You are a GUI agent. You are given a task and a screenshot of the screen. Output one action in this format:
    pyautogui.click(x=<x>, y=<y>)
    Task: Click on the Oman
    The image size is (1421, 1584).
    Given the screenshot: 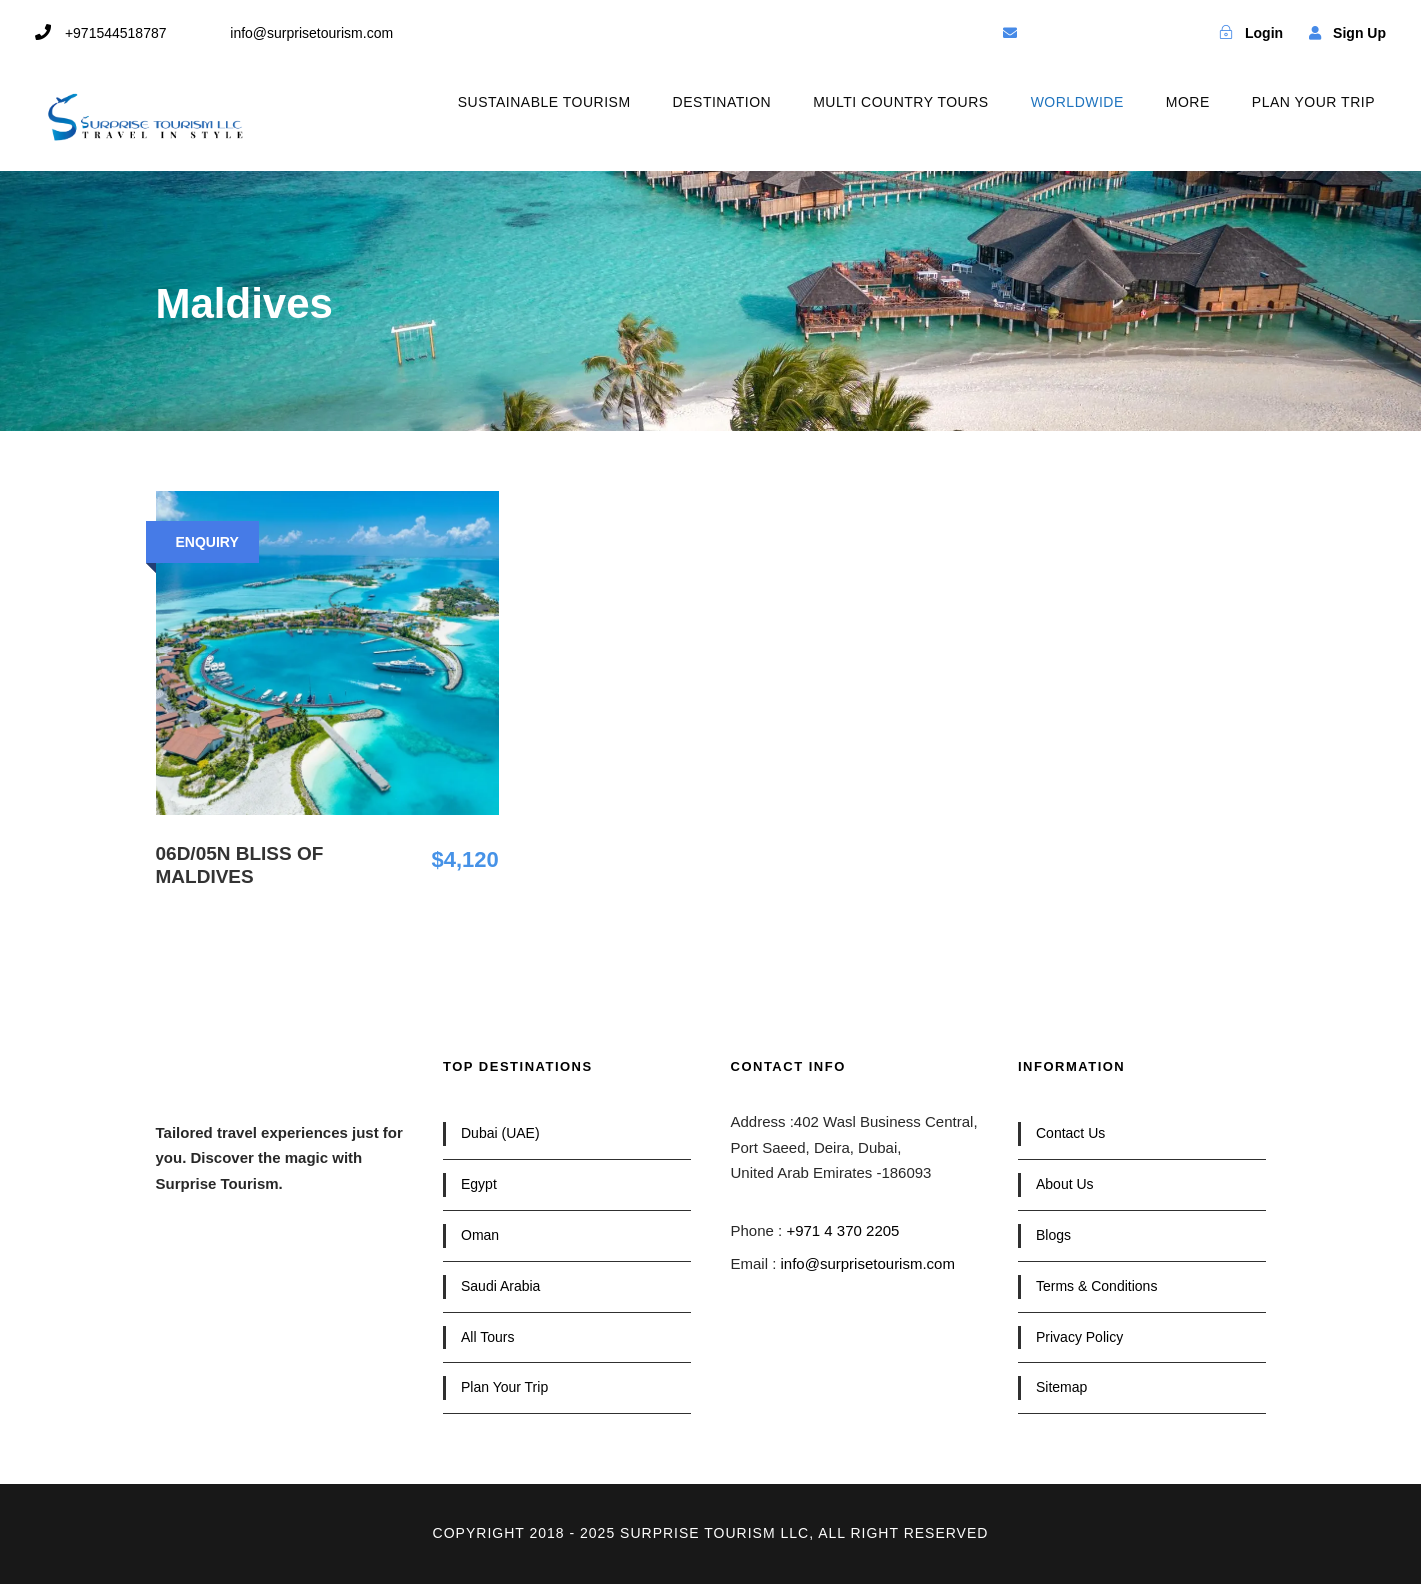 What is the action you would take?
    pyautogui.click(x=480, y=1235)
    